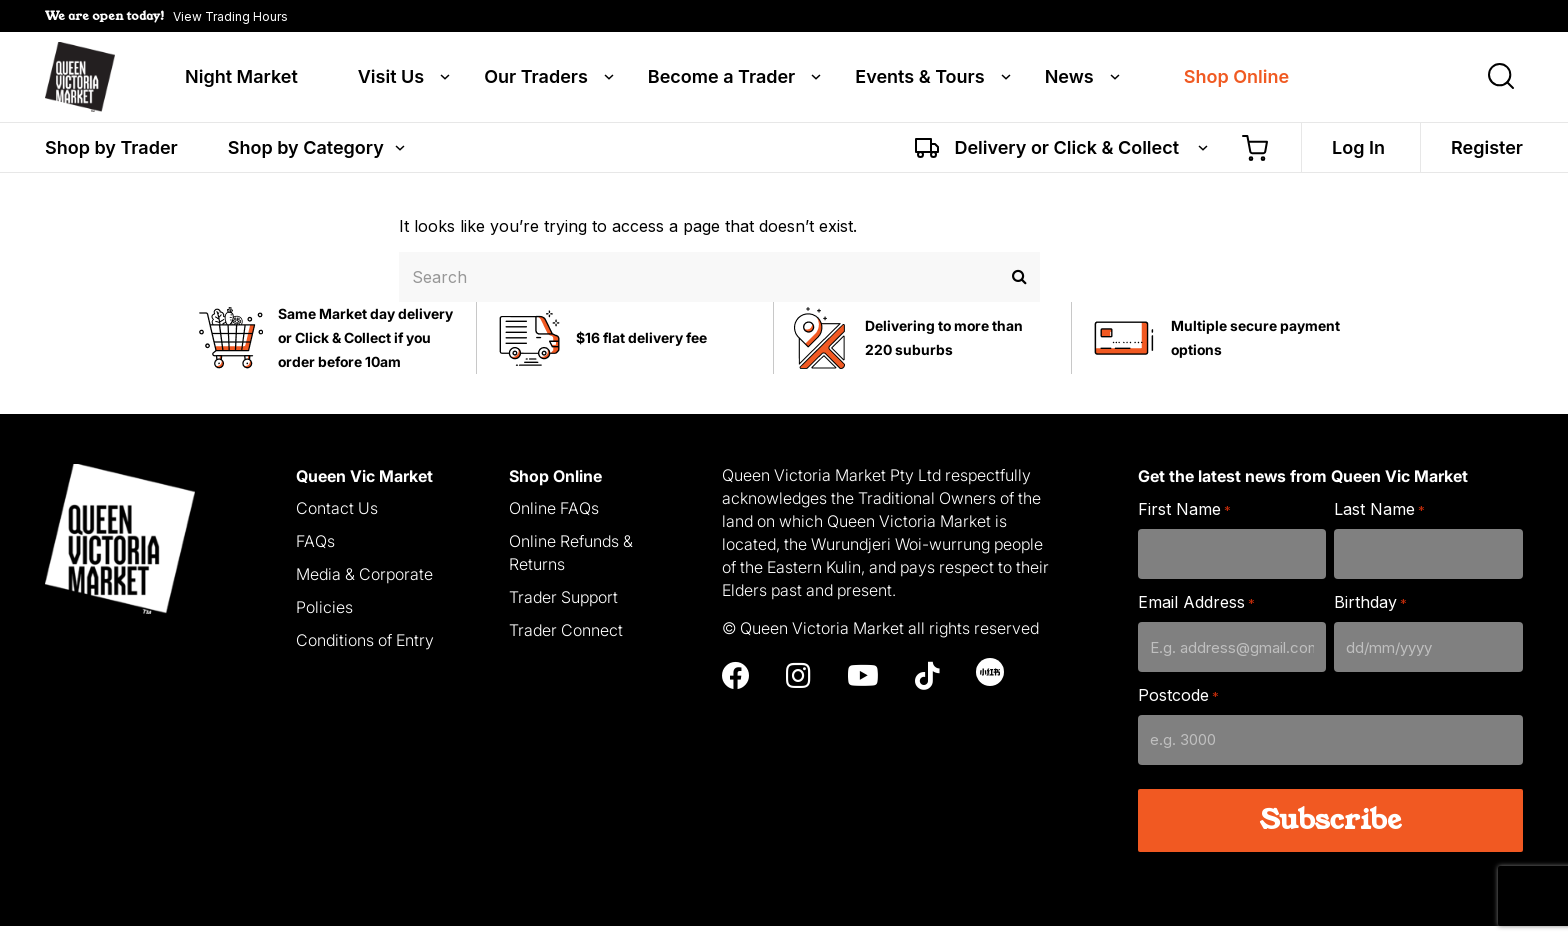  What do you see at coordinates (365, 654) in the screenshot?
I see `Conditions of Entry` at bounding box center [365, 654].